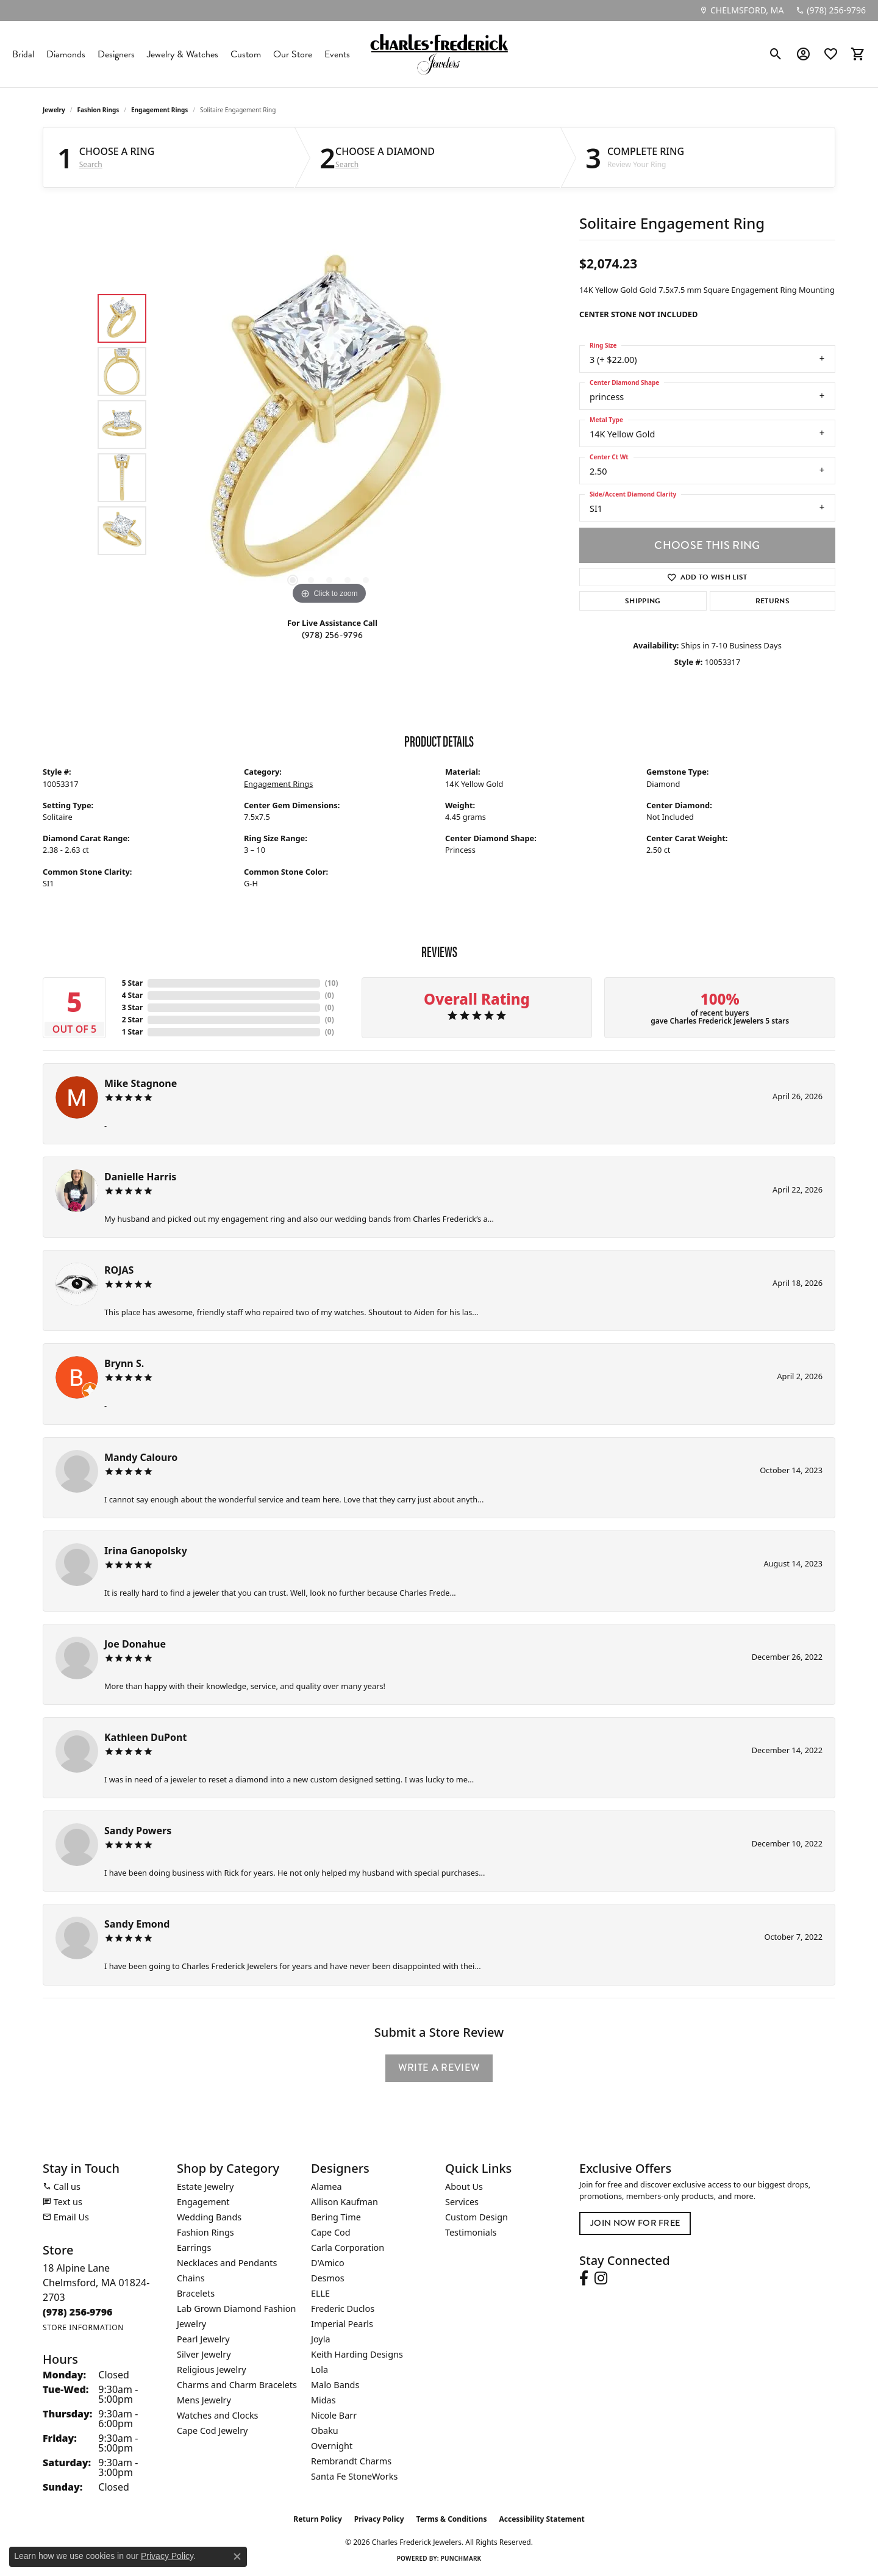  I want to click on Desmos [menuitem], so click(327, 2278).